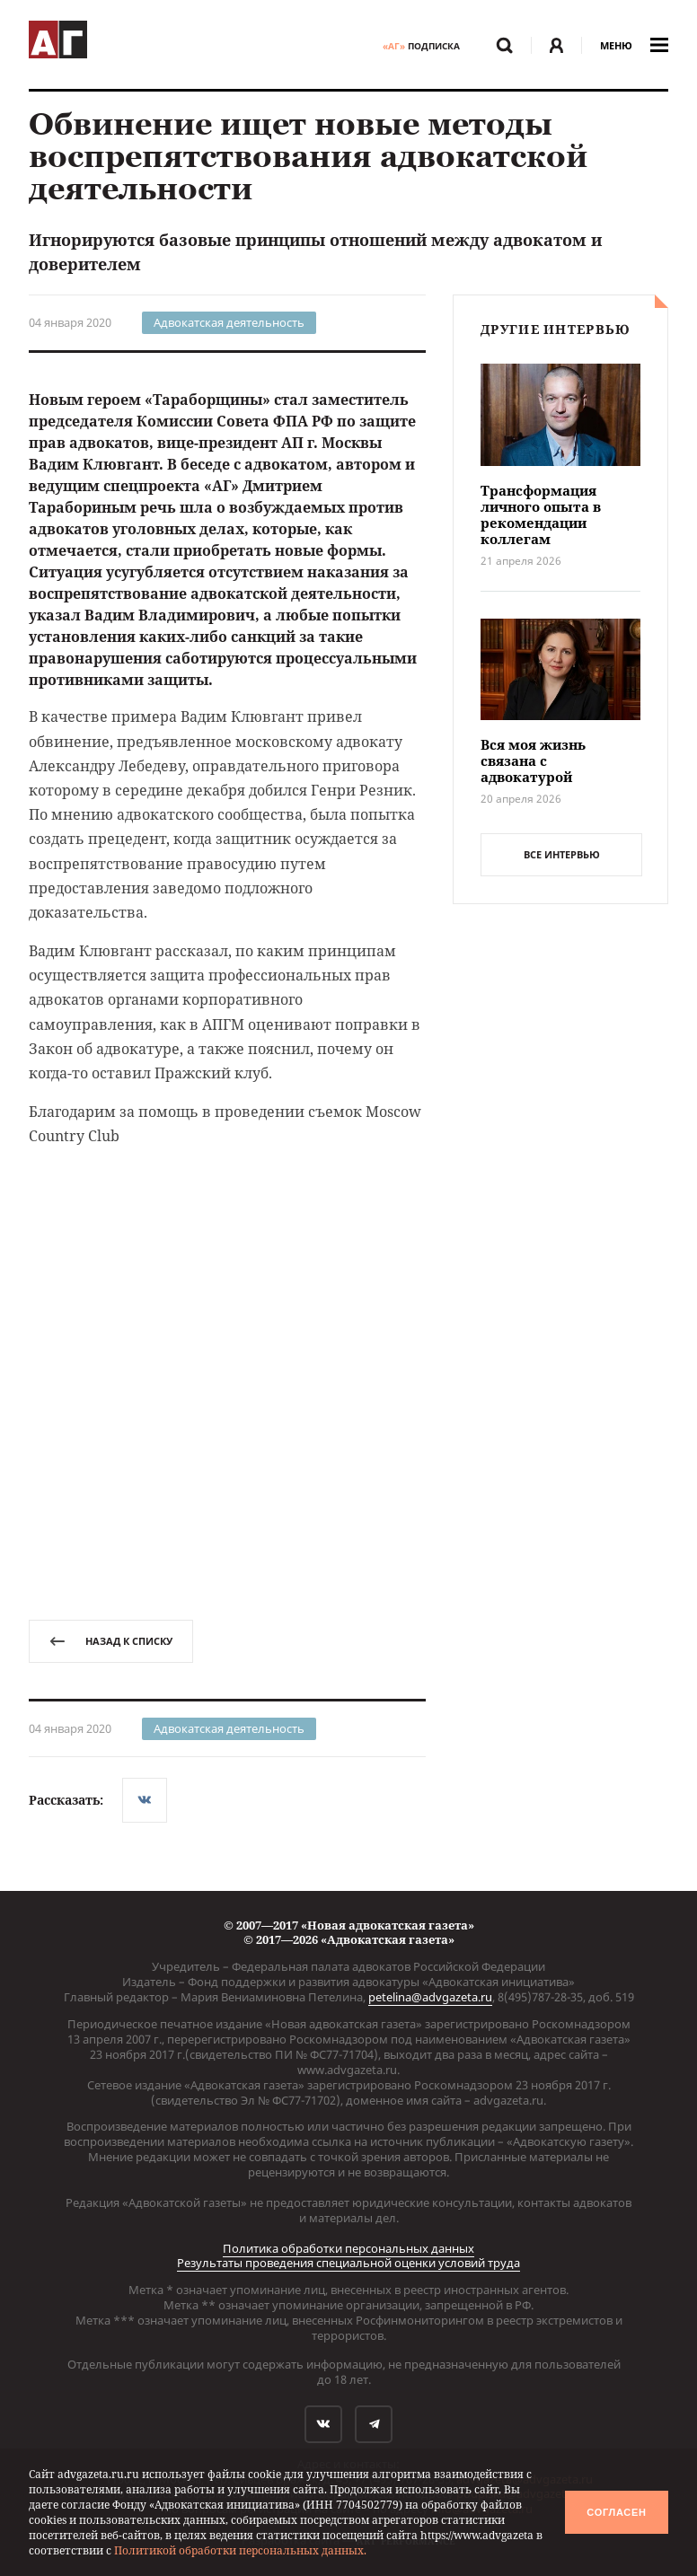 This screenshot has height=2576, width=697. I want to click on Политикой обработки персональных данных., so click(240, 2550).